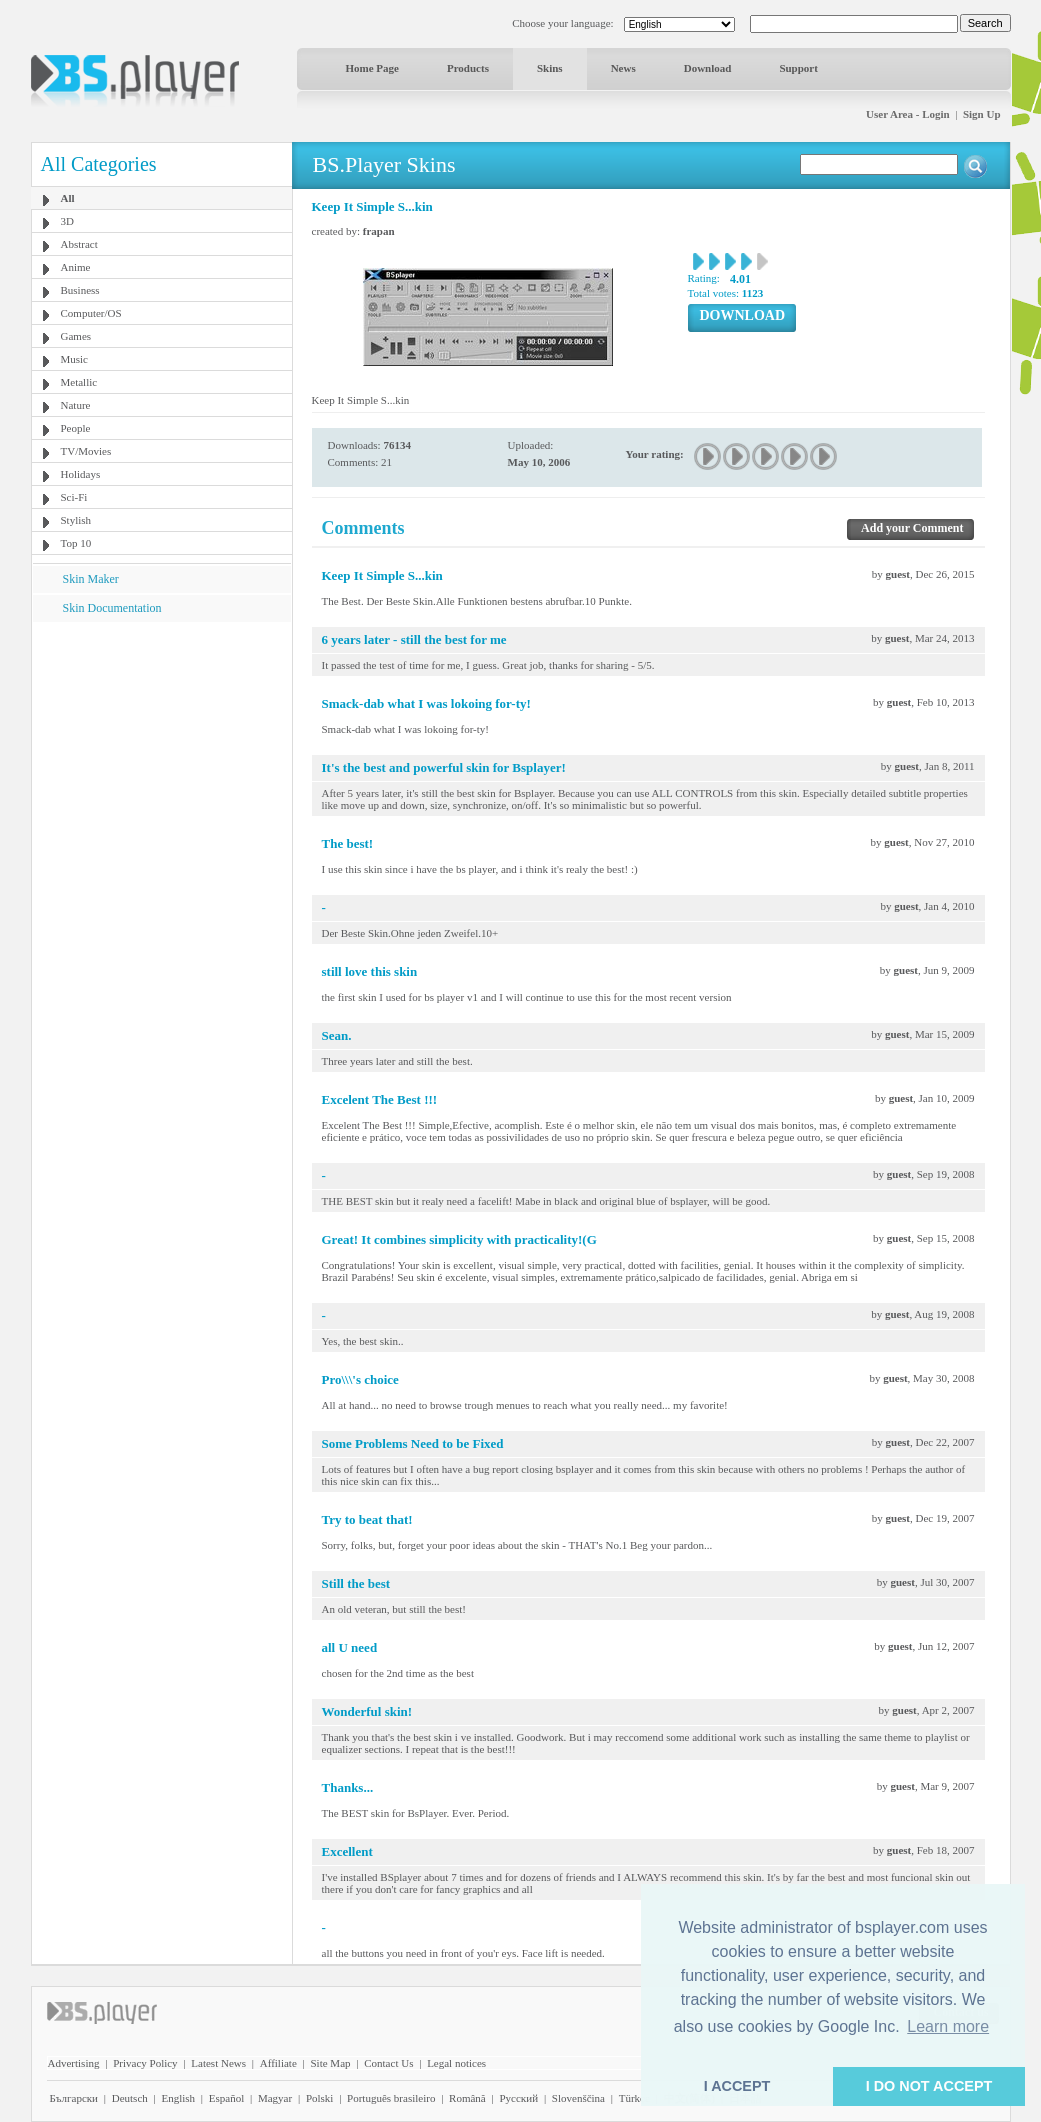 This screenshot has height=2122, width=1041. Describe the element at coordinates (74, 2098) in the screenshot. I see `Български` at that location.